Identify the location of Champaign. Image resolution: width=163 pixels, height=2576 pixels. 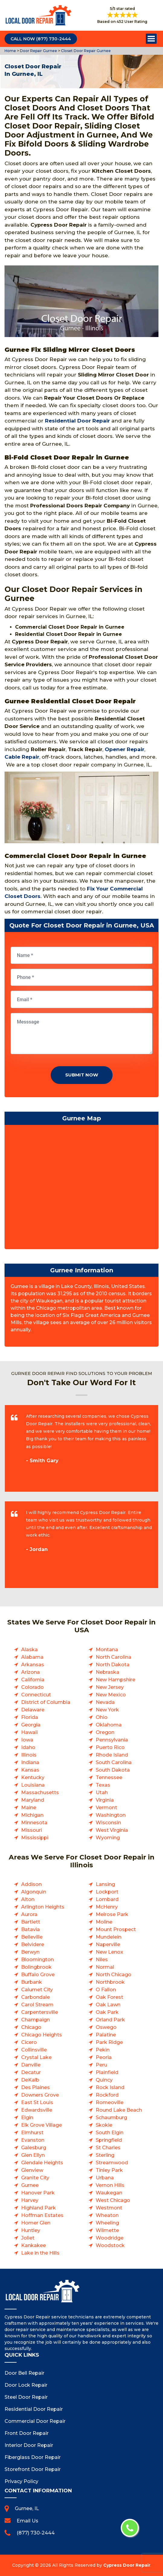
(35, 2020).